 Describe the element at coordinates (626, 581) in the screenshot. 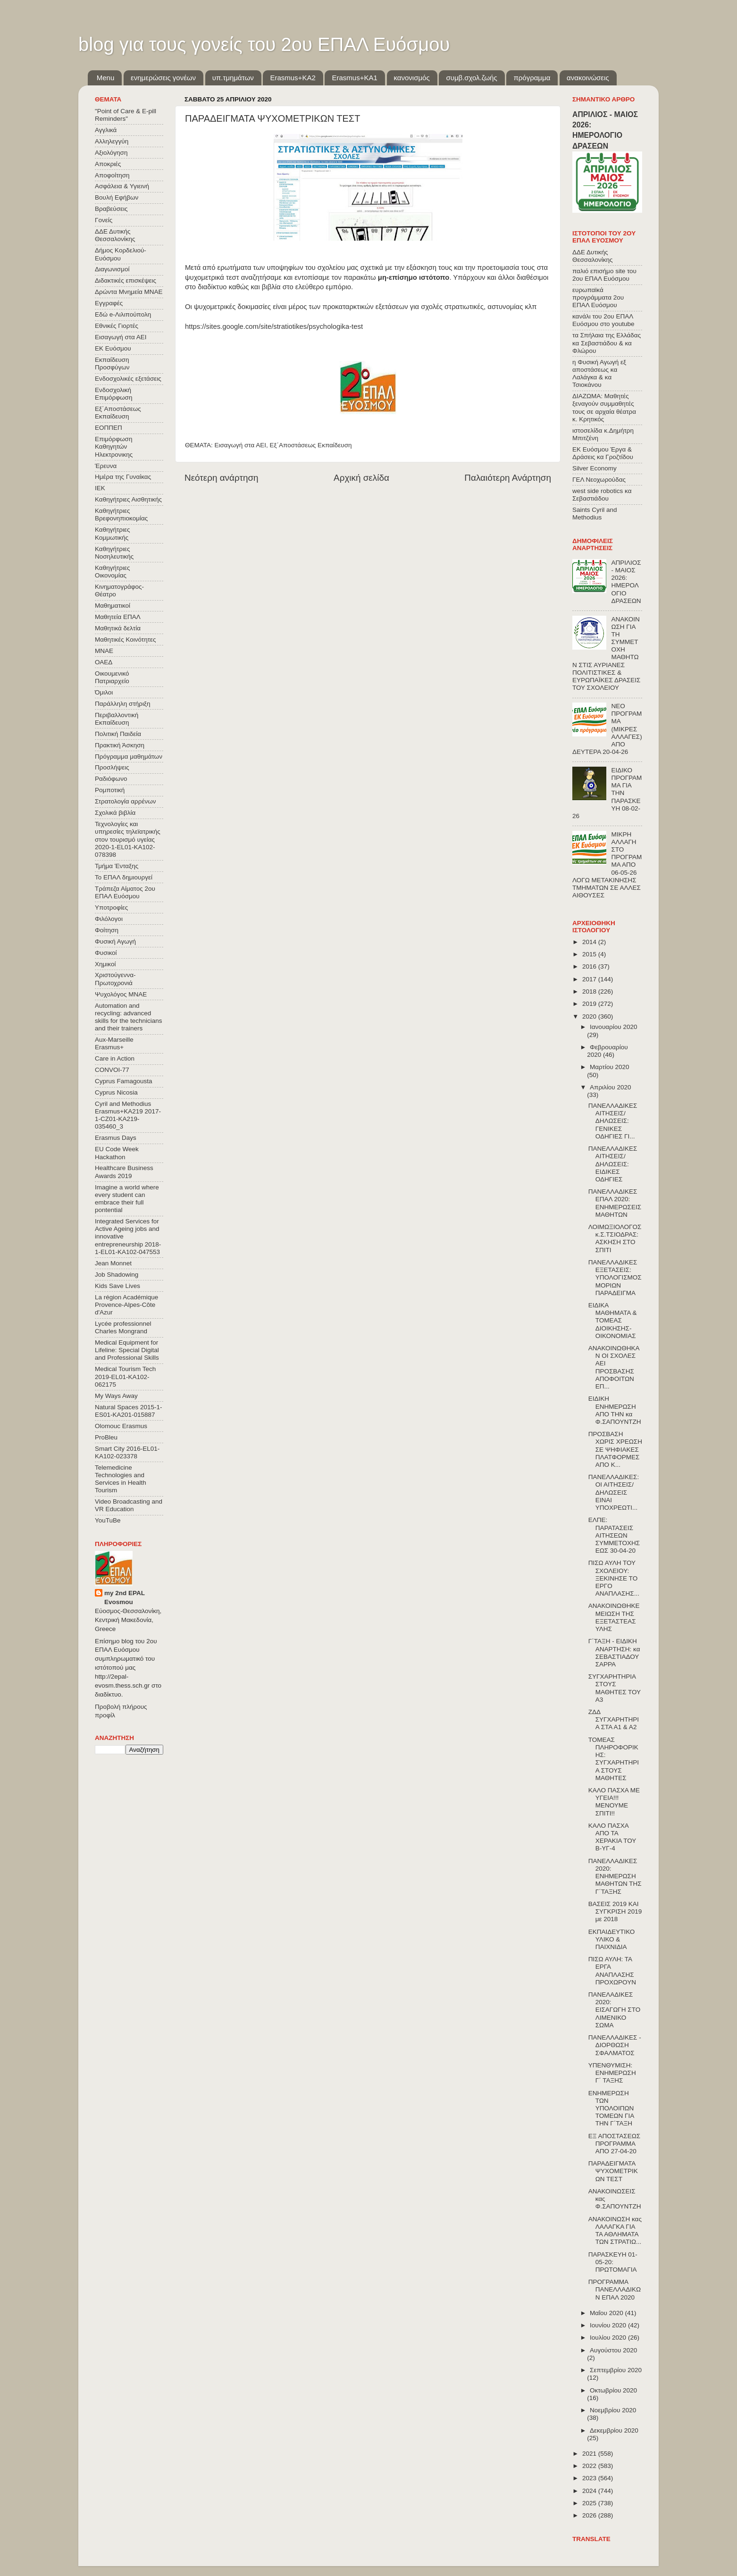

I see `ΑΠΡΙΛΙΟΣ - ΜΑΙΟΣ 2026: ΗΜΕΡΟΛΟΓΙΟ ΔΡΑΣΕΩΝ` at that location.